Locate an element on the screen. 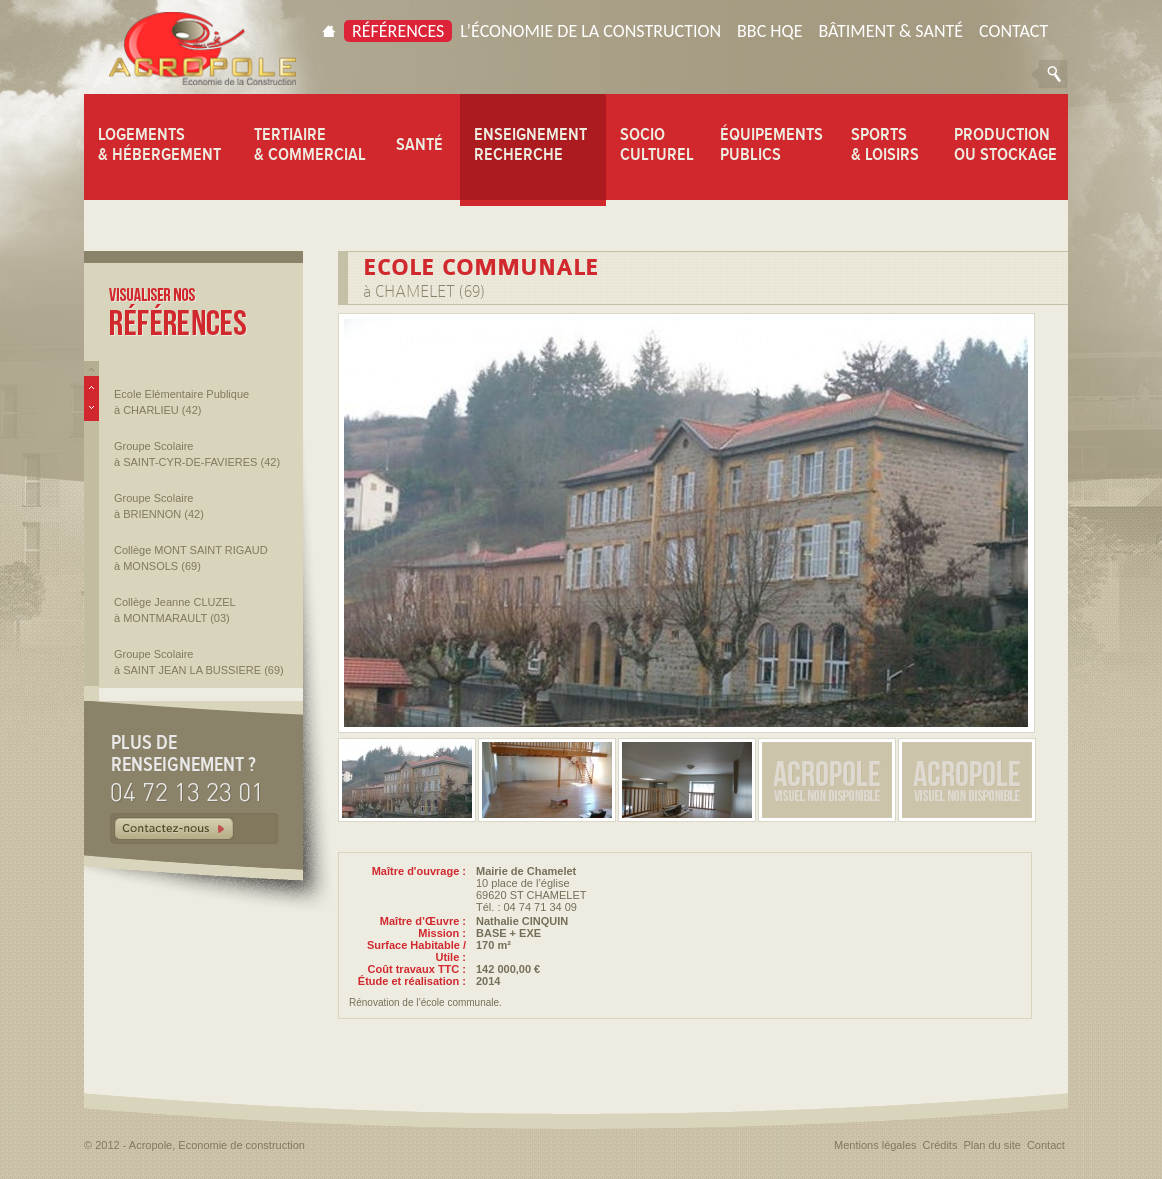  PRODUCTION OU STOCKAGE is located at coordinates (1005, 144).